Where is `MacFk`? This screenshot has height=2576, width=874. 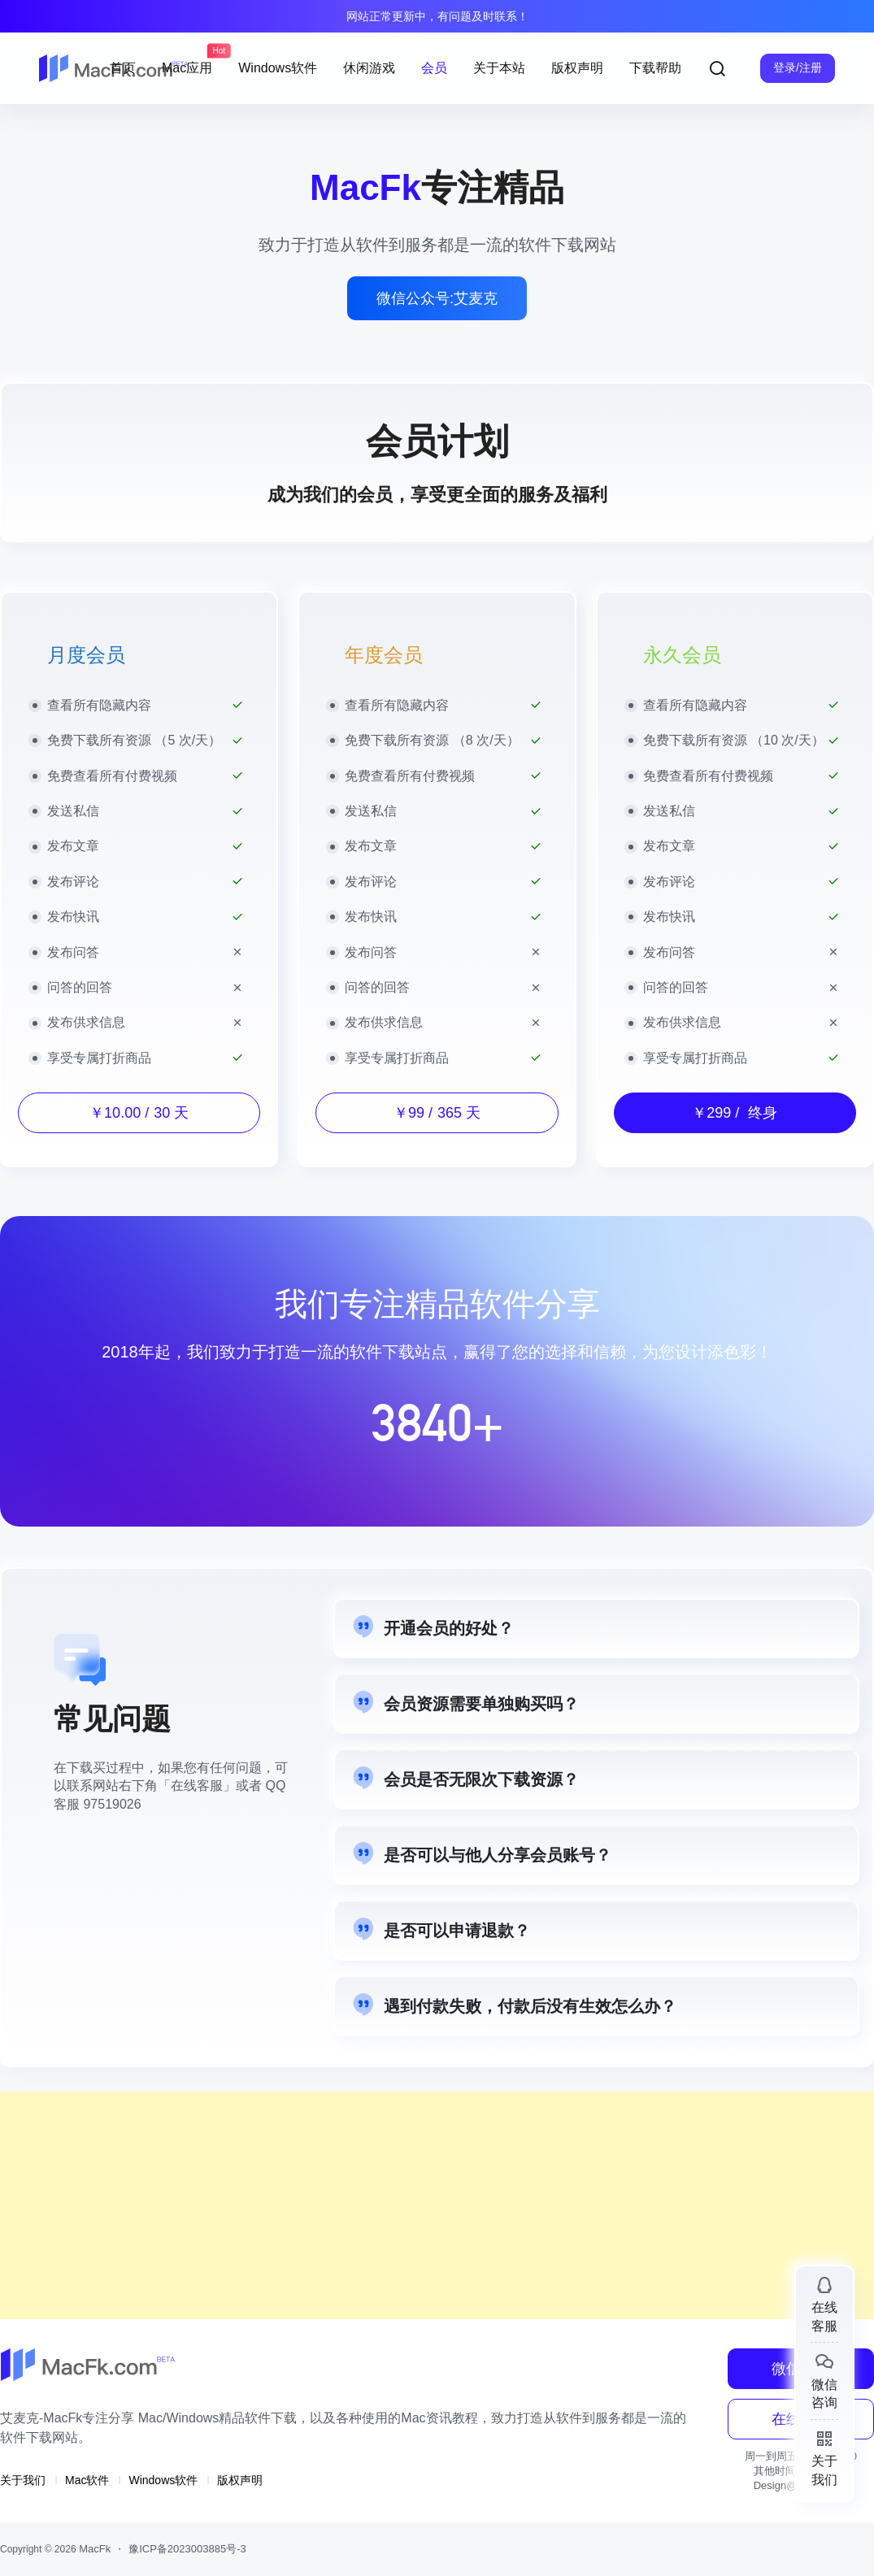 MacFk is located at coordinates (93, 2549).